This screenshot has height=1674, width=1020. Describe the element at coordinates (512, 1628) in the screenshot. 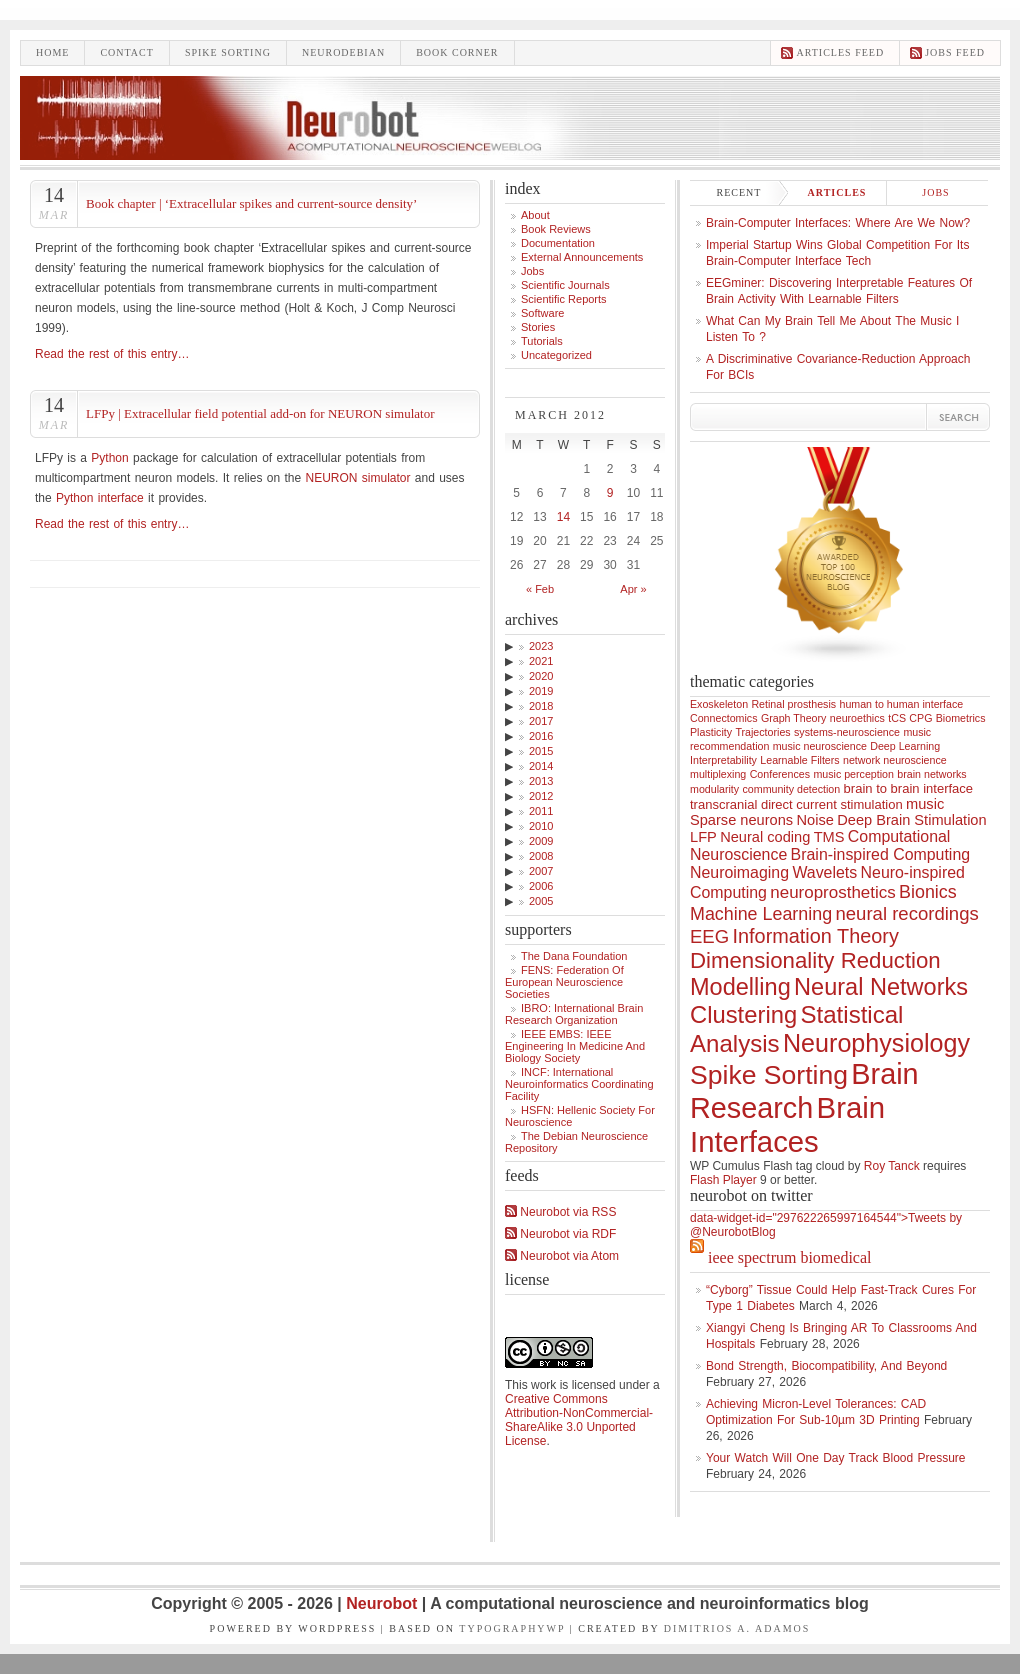

I see `TypographyWP` at that location.